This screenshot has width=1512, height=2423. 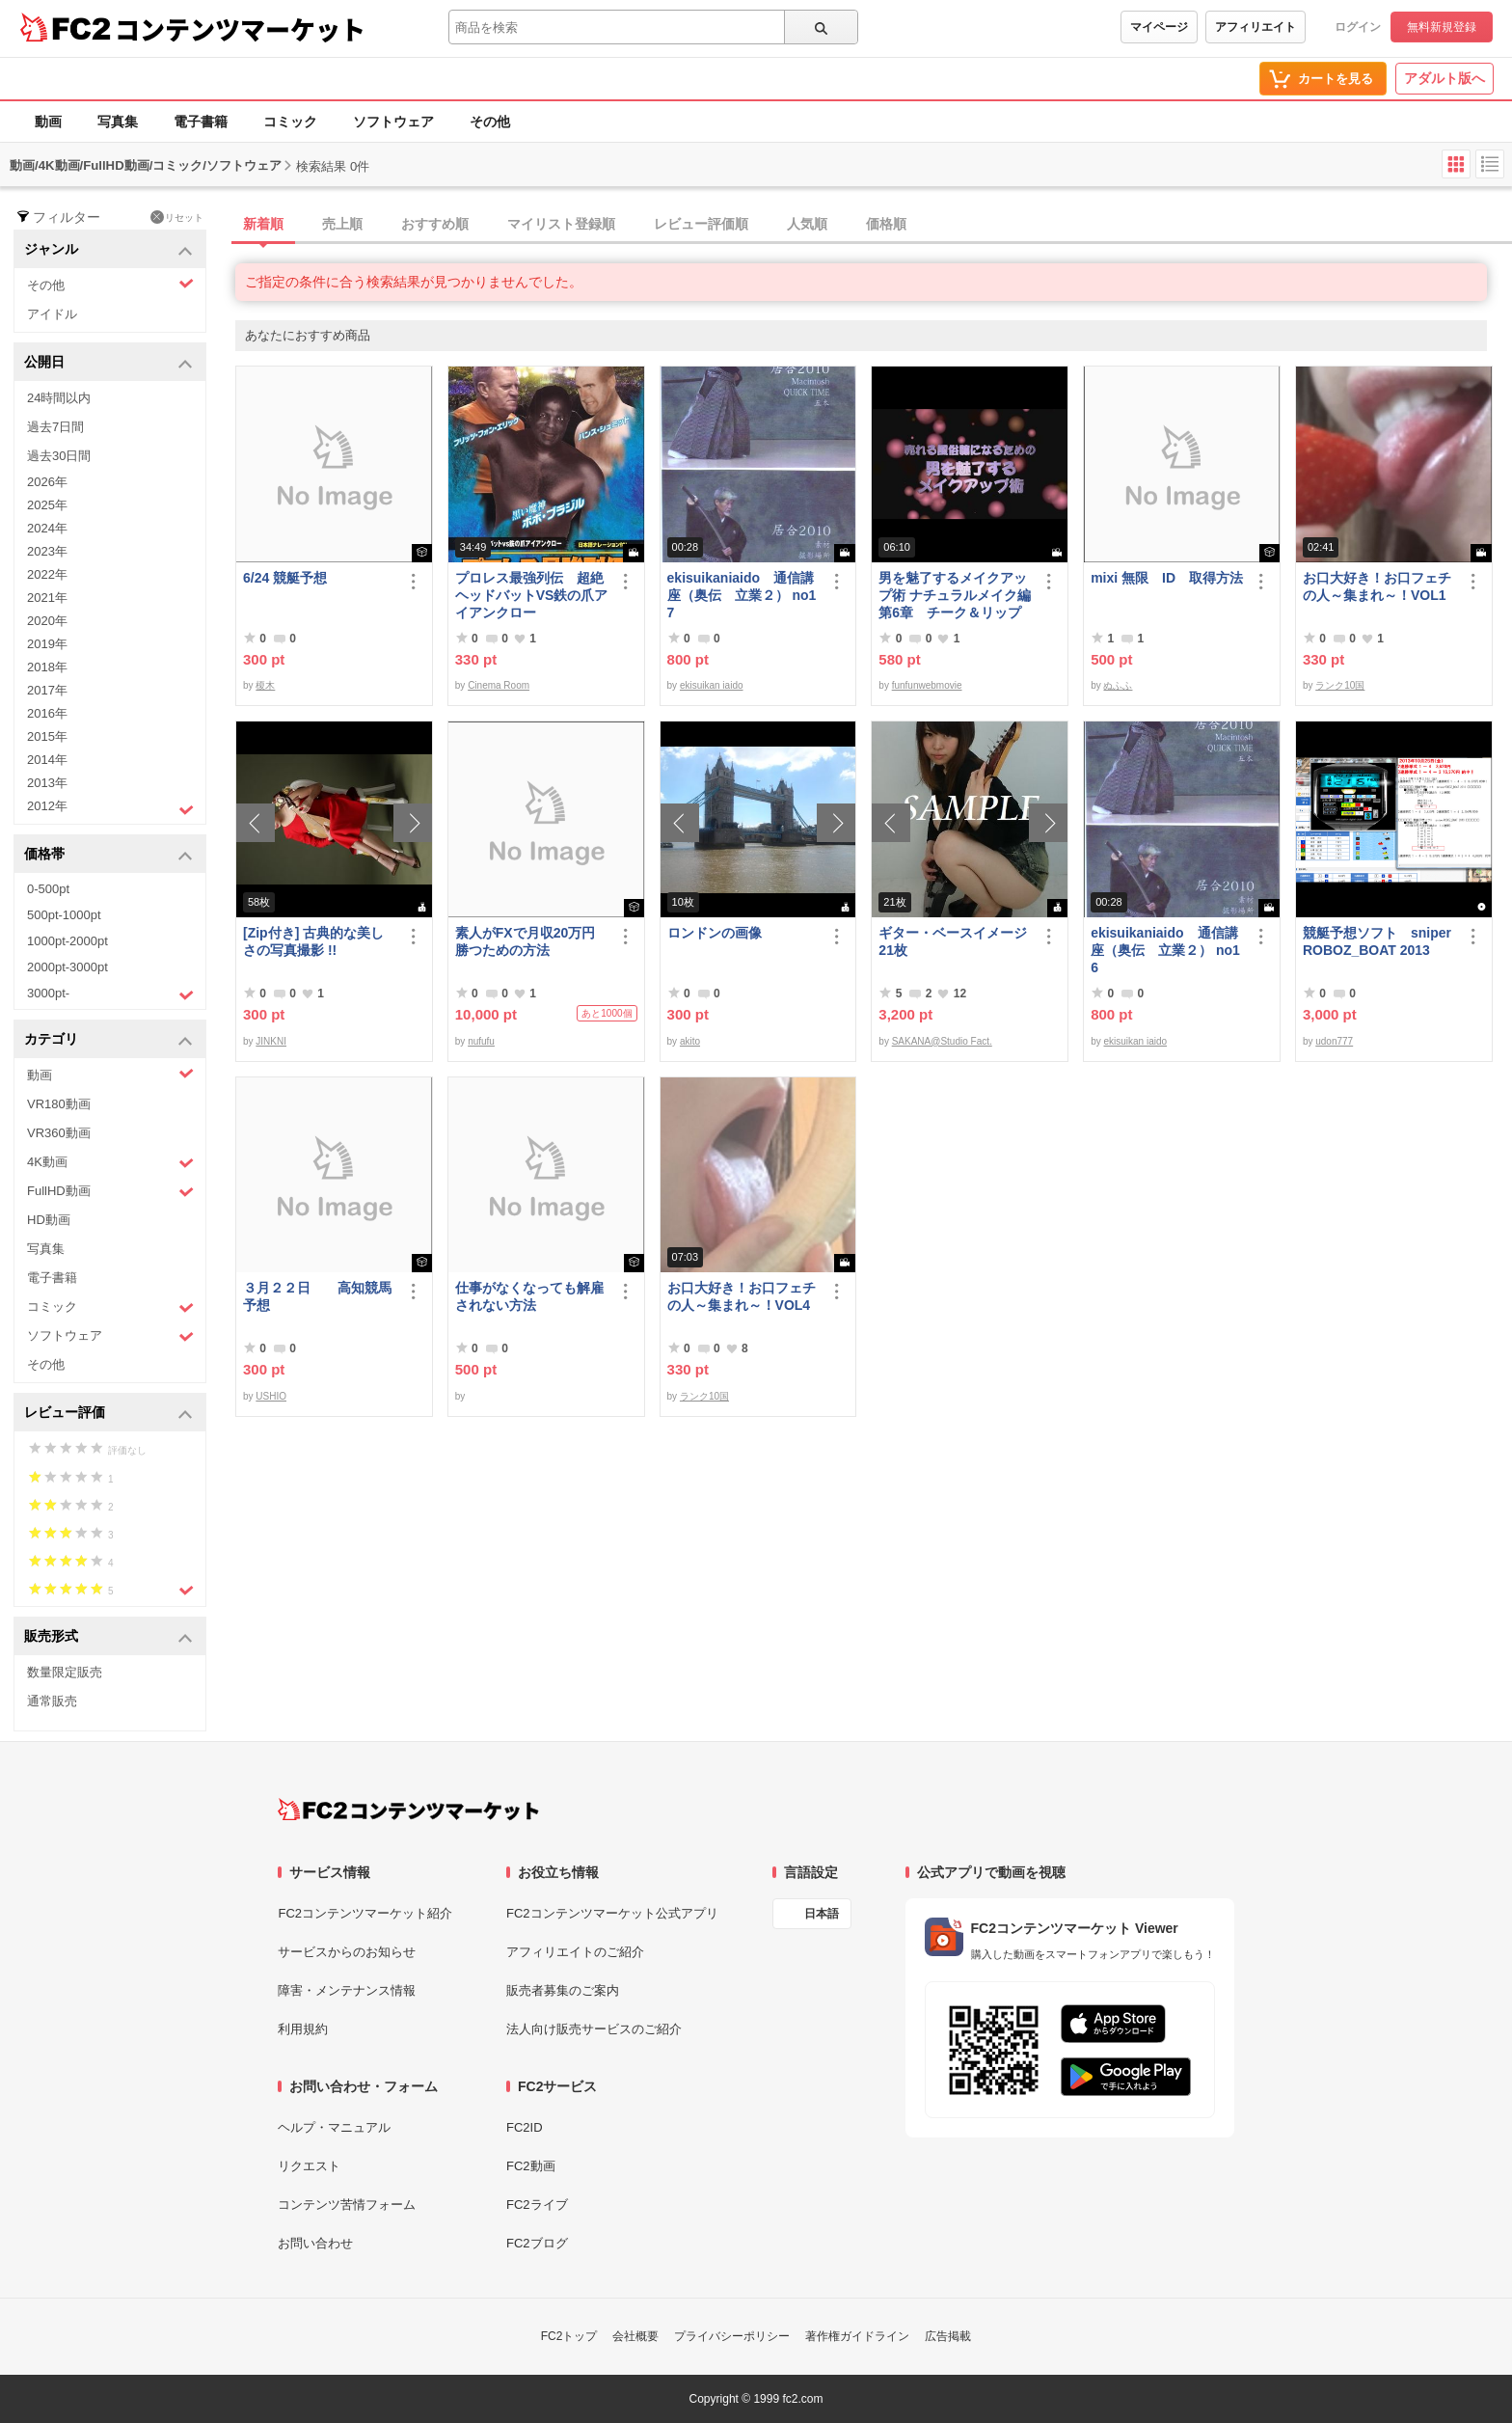 What do you see at coordinates (525, 941) in the screenshot?
I see `素人がFXで月収20万円勝つための方法` at bounding box center [525, 941].